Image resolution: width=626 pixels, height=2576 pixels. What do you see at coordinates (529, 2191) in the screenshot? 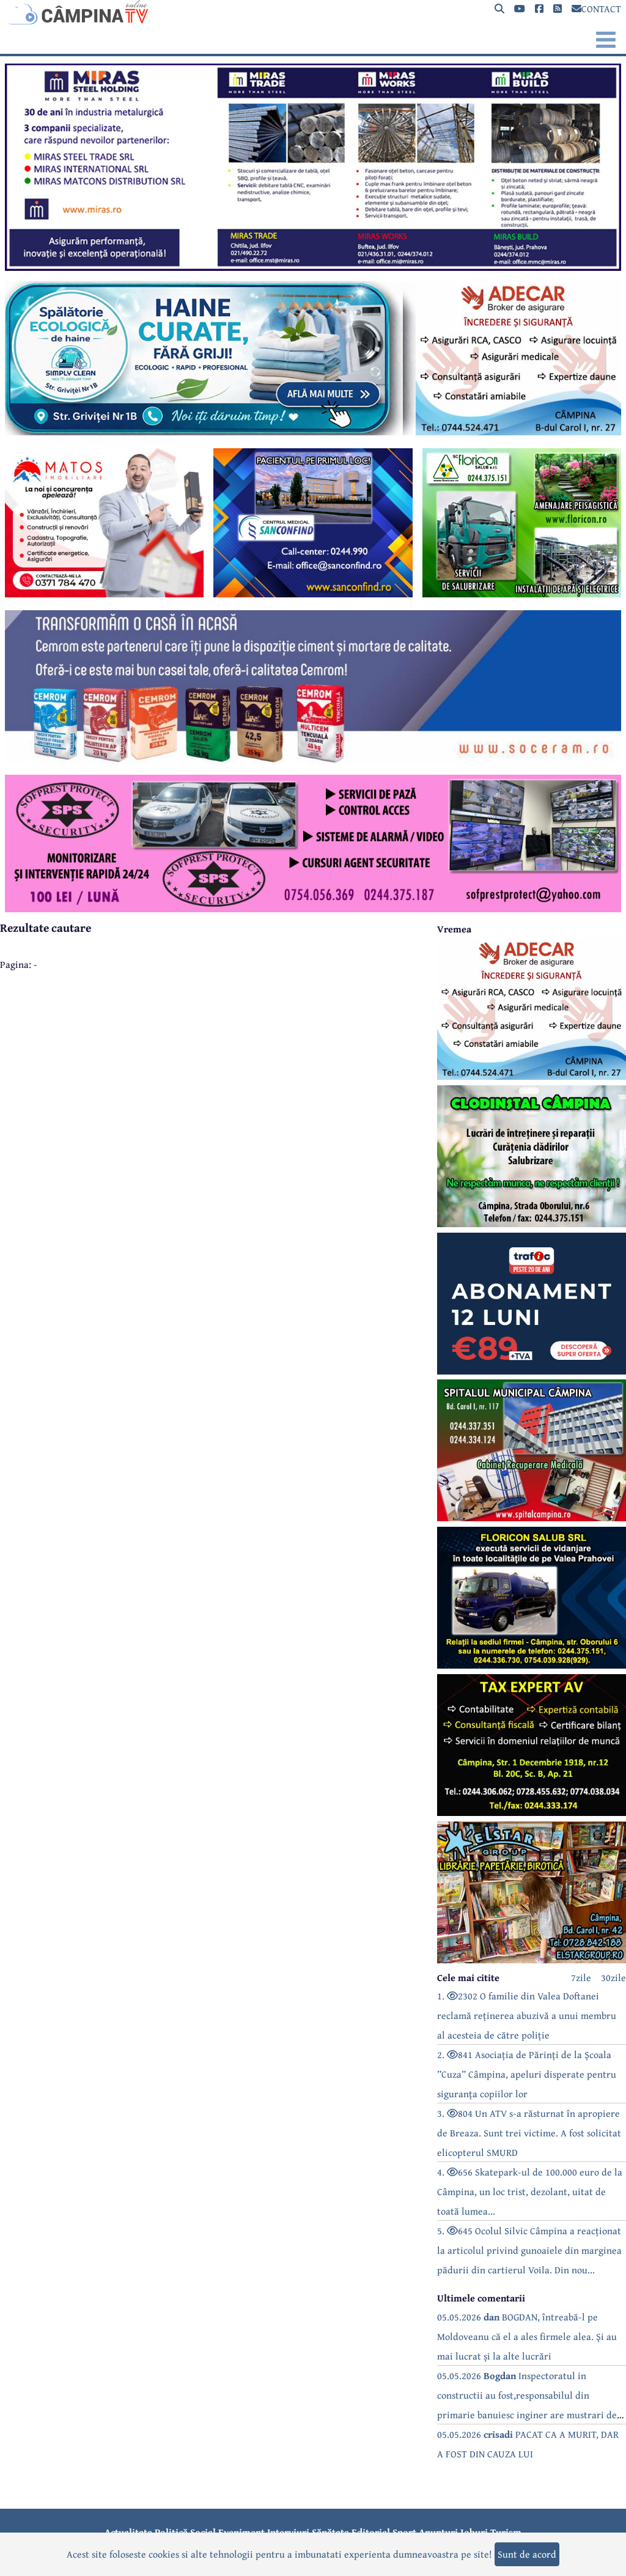
I see `4. 656 Skatepark-ul de 100.000 euro de la Câmpina, un loc trist, dezolant, uitat de toată lumea...` at bounding box center [529, 2191].